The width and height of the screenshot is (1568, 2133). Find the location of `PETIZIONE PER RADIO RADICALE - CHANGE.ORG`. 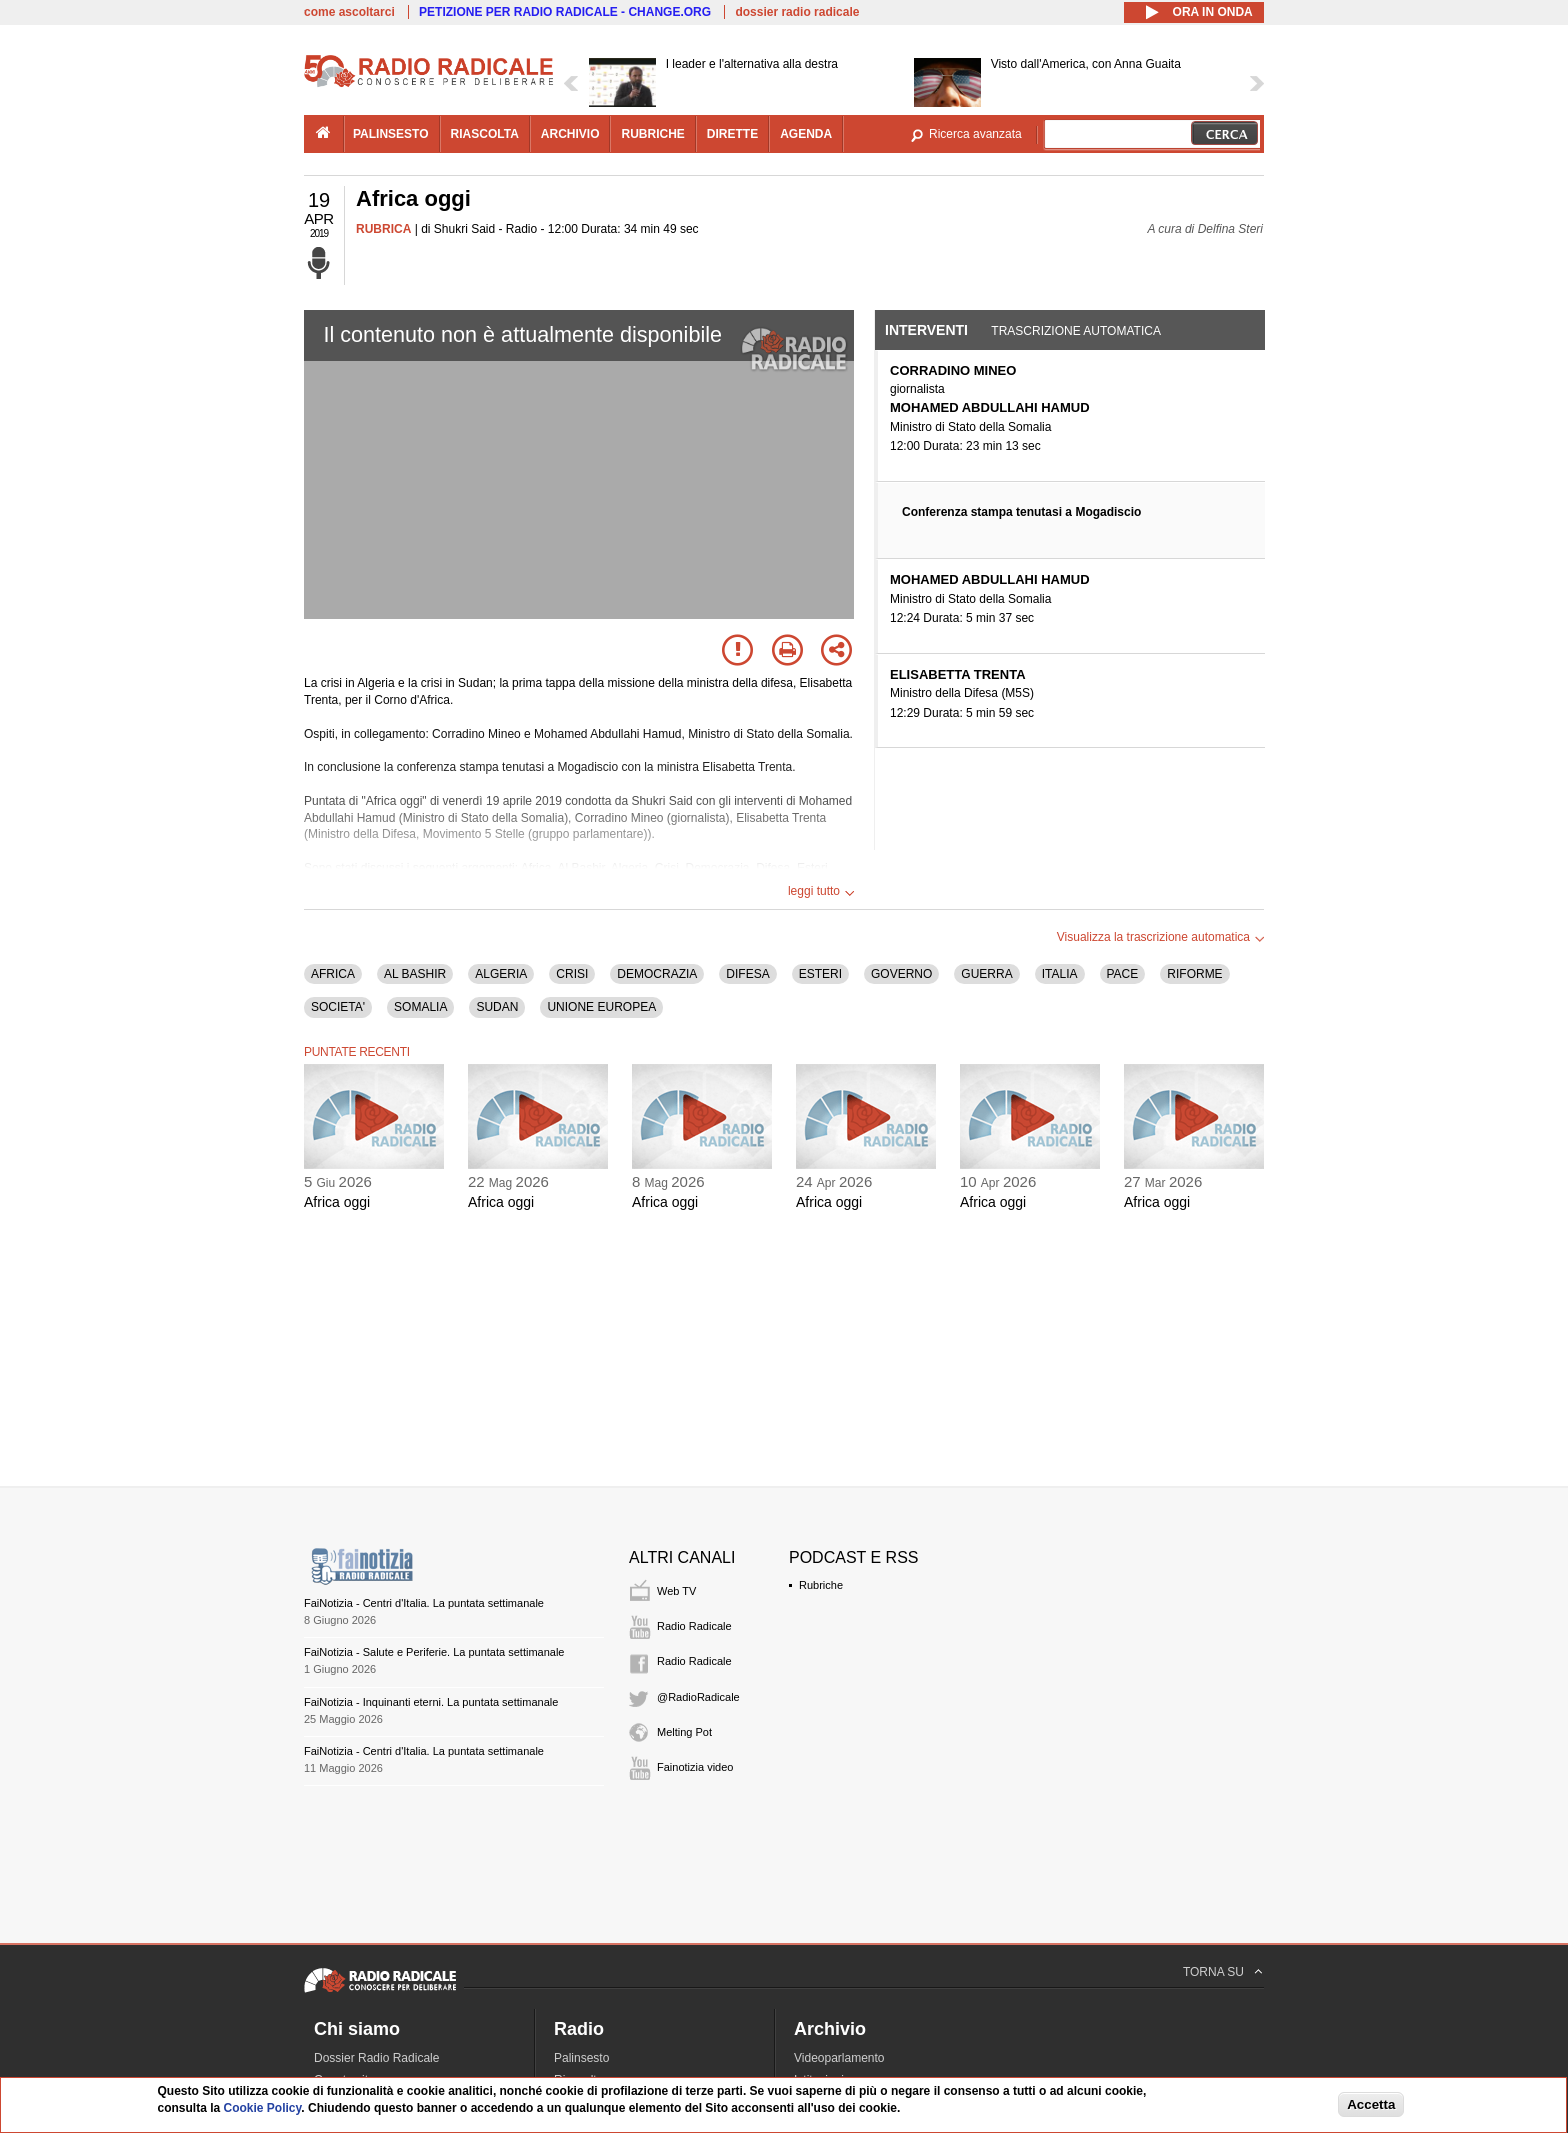

PETIZIONE PER RADIO RADICALE - CHANGE.ORG is located at coordinates (565, 12).